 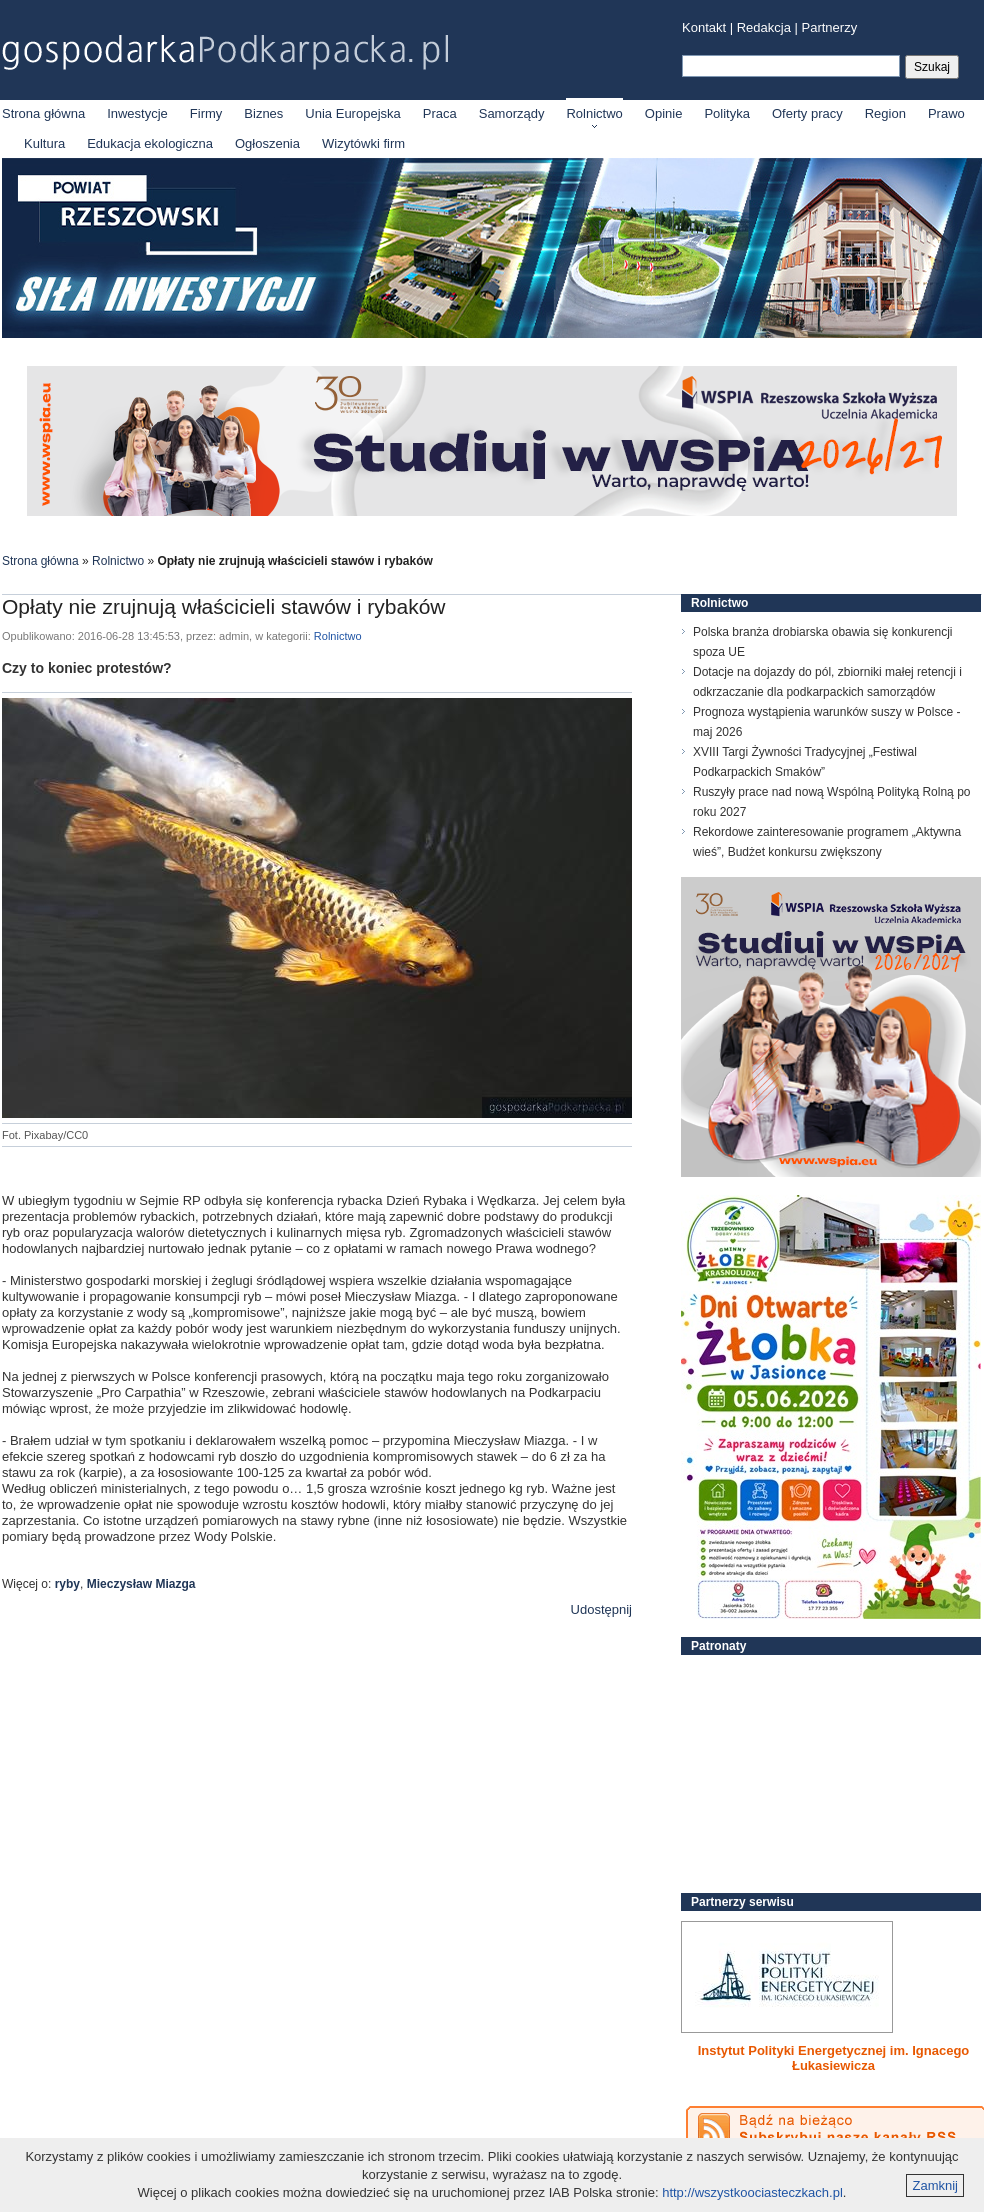 I want to click on Prawo, so click(x=946, y=113).